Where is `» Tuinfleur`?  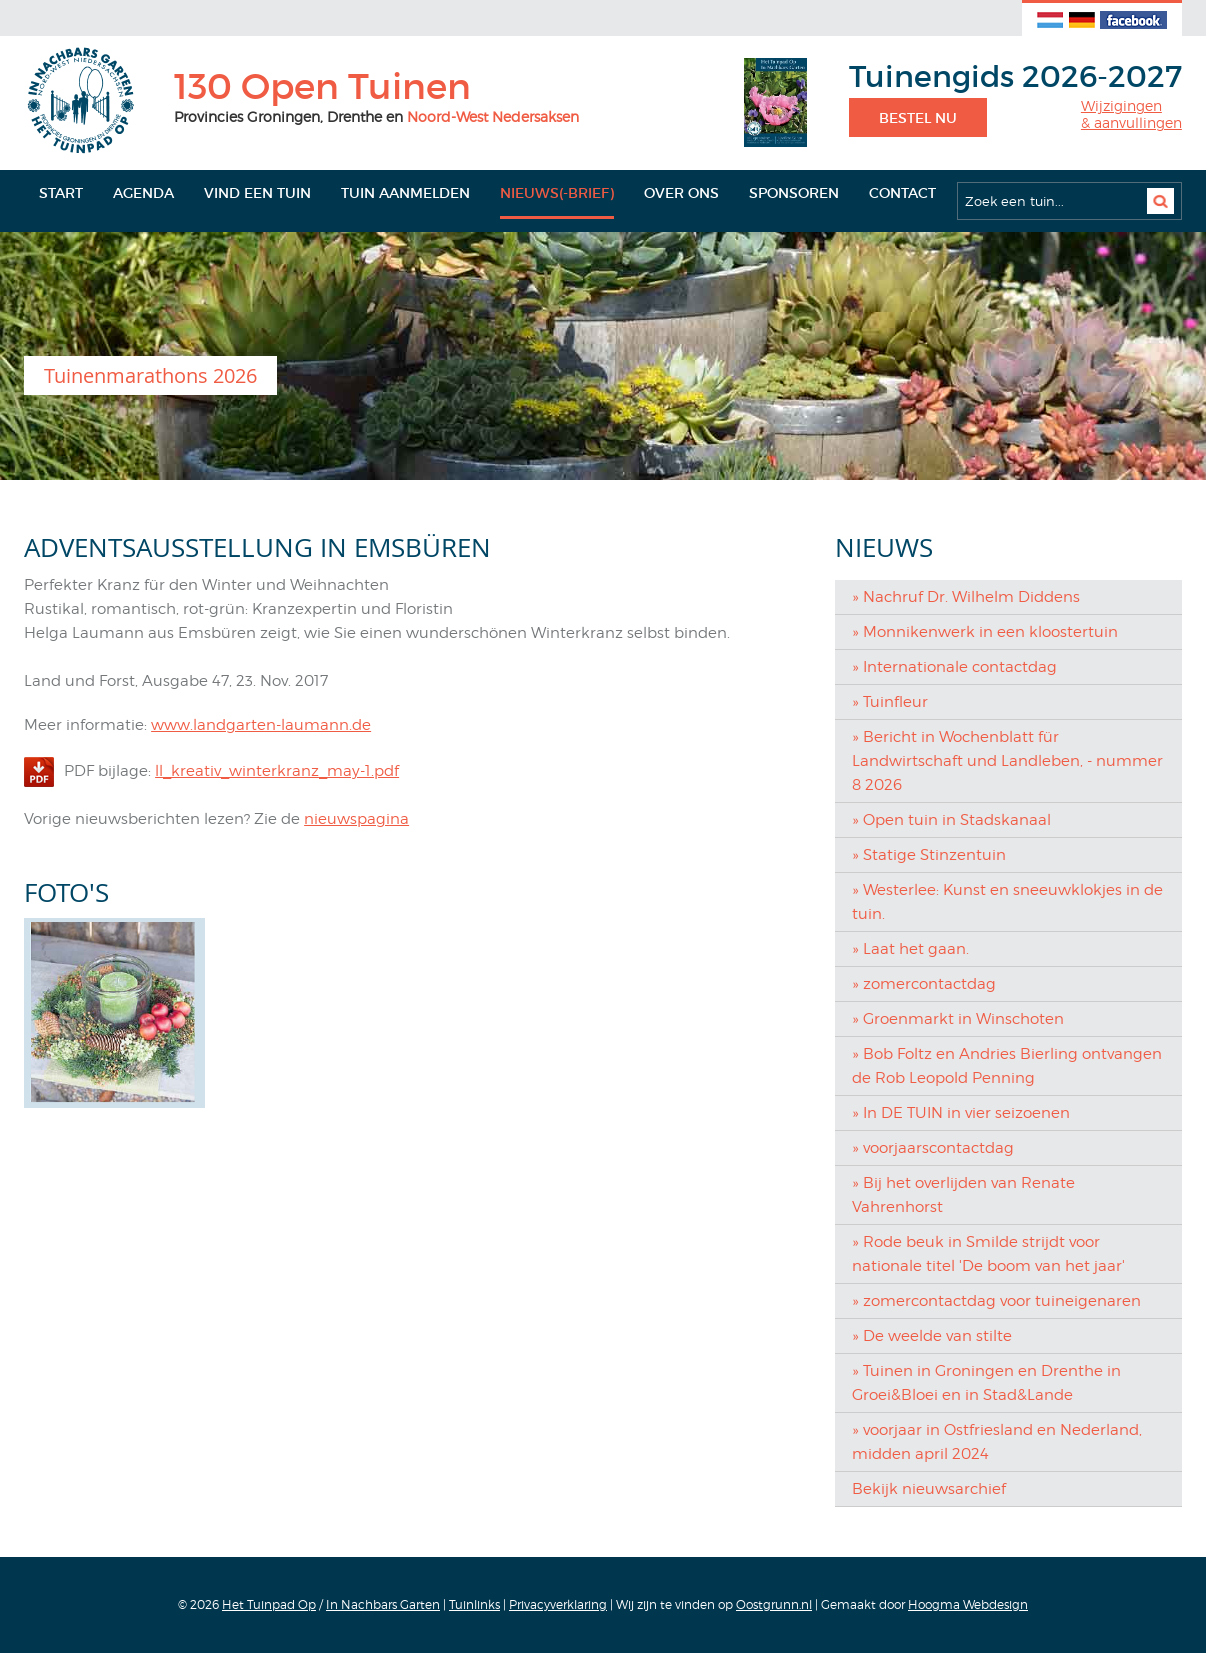
» Tuinfleur is located at coordinates (890, 702).